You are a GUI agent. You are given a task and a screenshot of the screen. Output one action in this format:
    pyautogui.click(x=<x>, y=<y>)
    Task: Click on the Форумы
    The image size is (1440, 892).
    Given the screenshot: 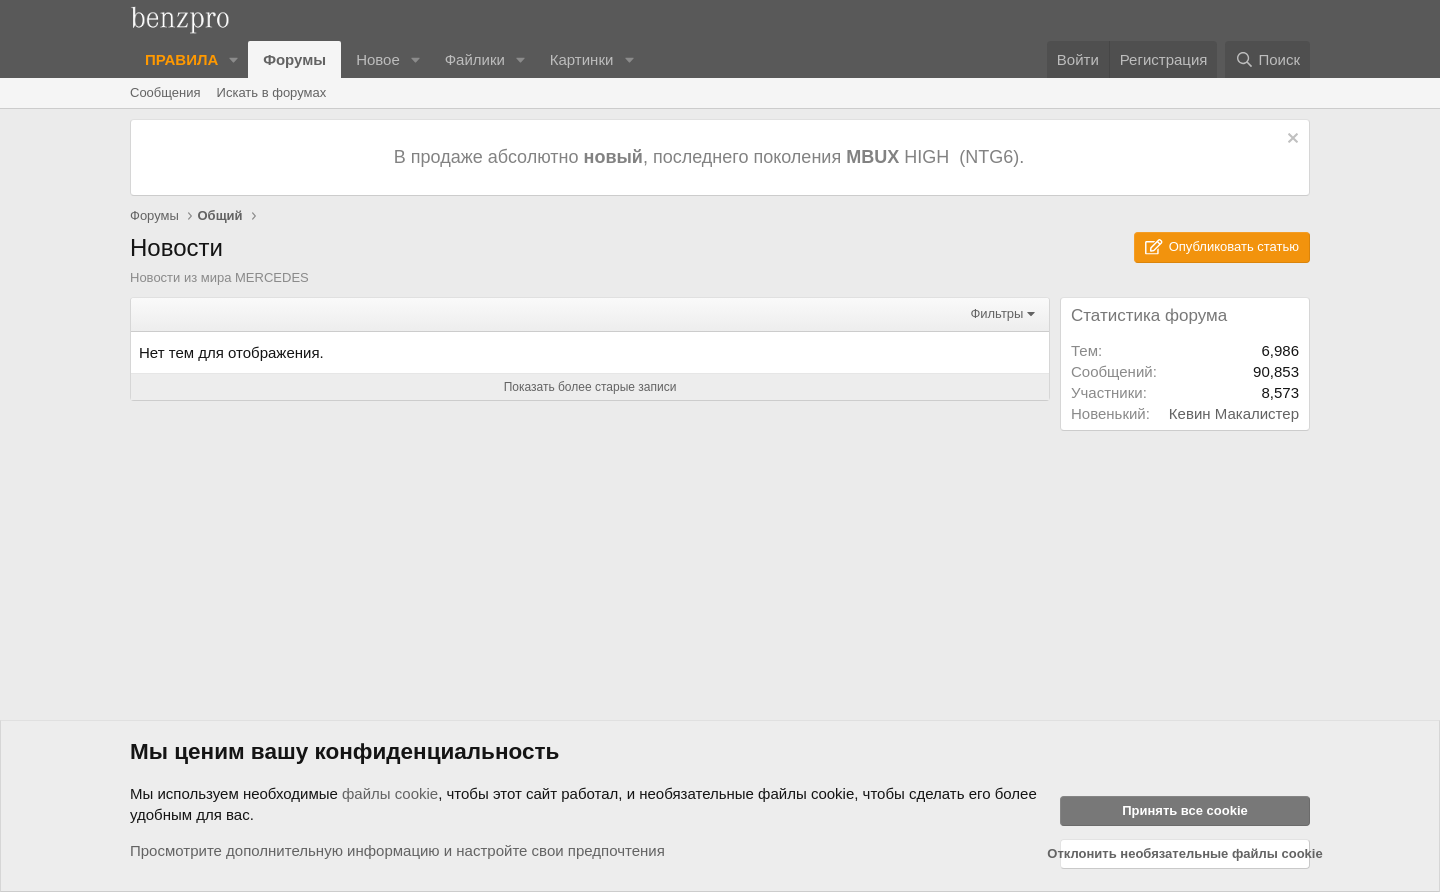 What is the action you would take?
    pyautogui.click(x=294, y=59)
    